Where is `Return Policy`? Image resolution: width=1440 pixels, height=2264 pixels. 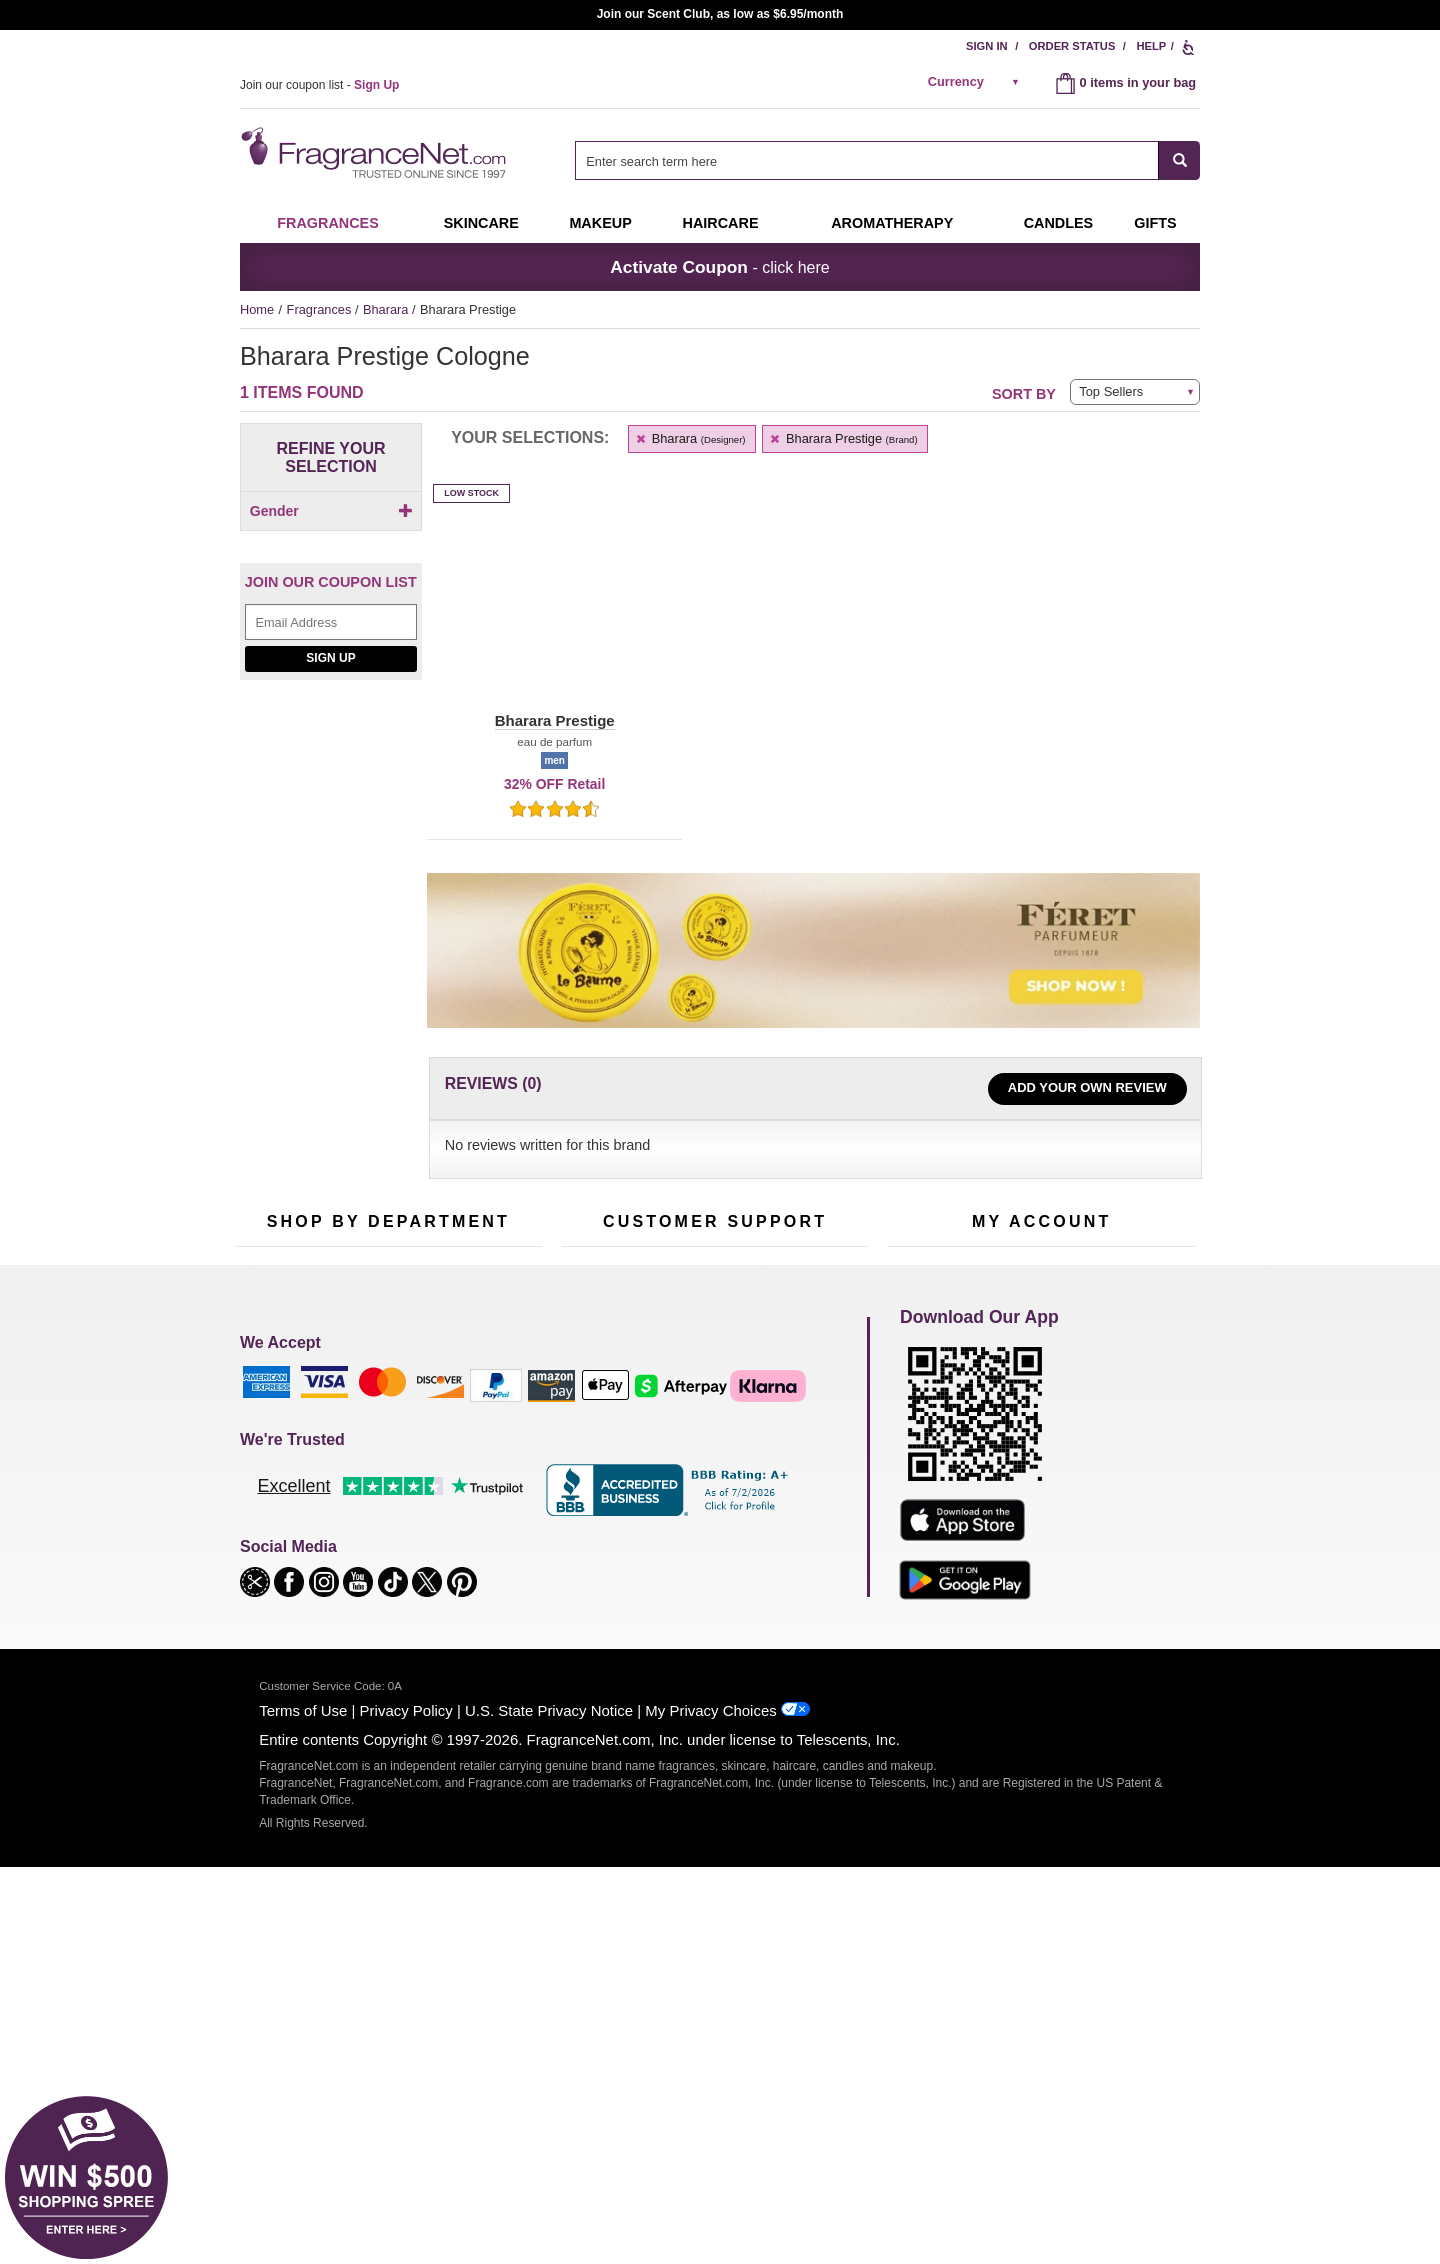
Return Policy is located at coordinates (710, 1425).